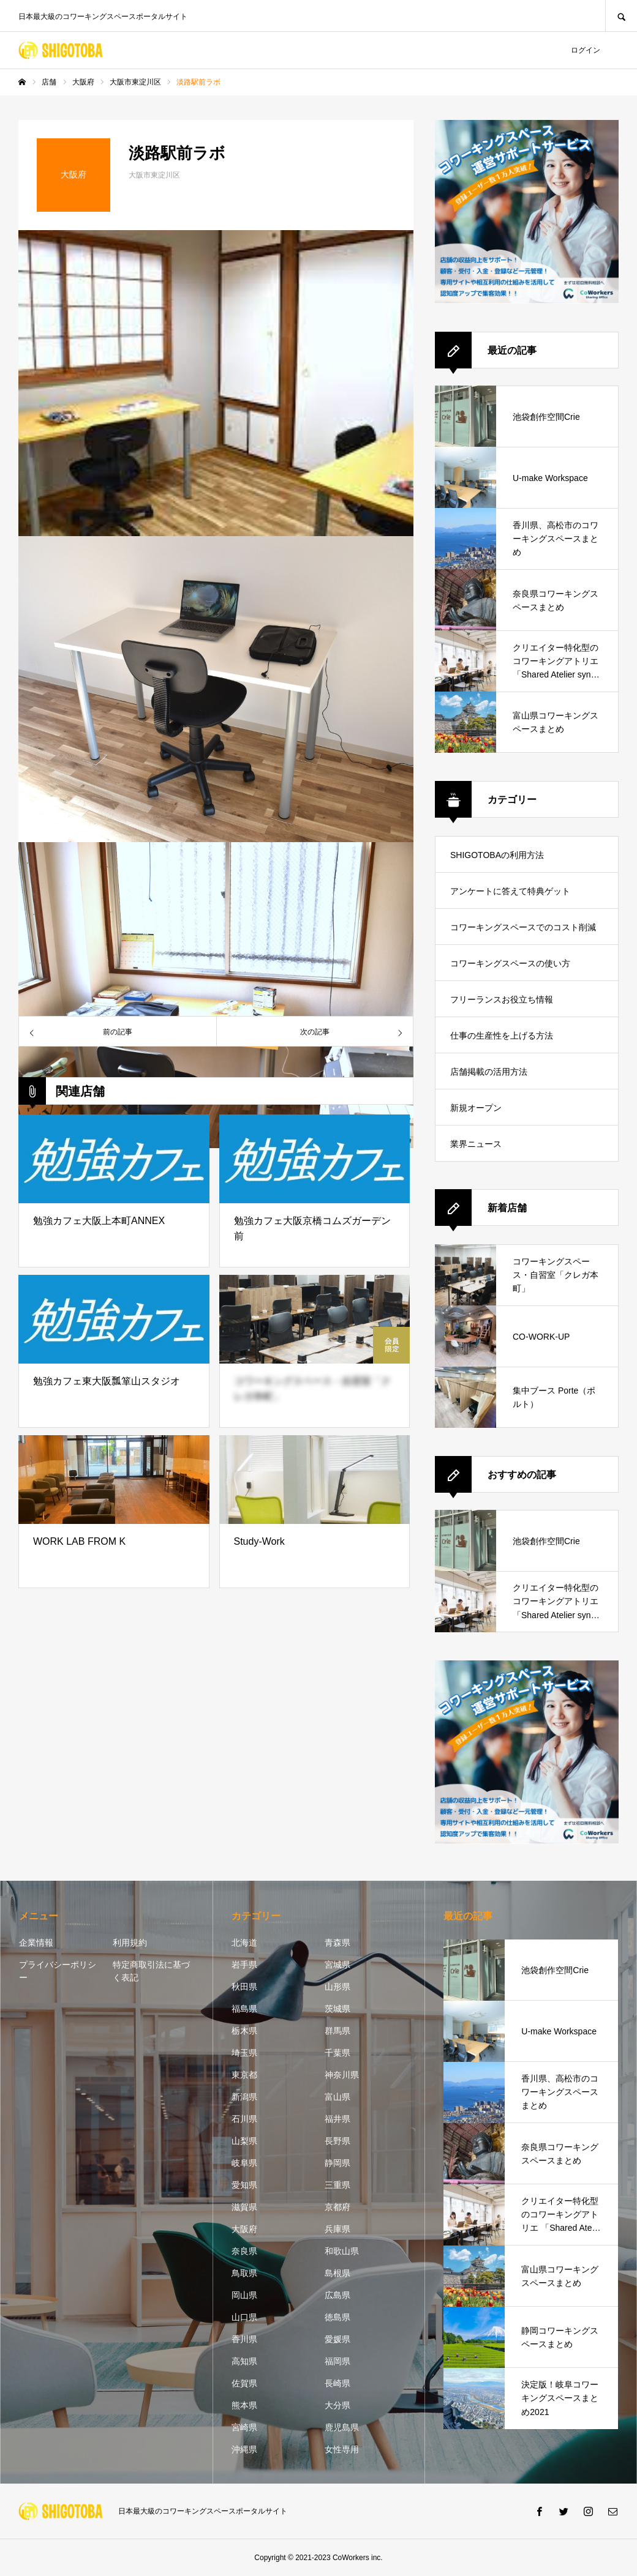 The image size is (637, 2576). Describe the element at coordinates (244, 2053) in the screenshot. I see `埼玉県` at that location.